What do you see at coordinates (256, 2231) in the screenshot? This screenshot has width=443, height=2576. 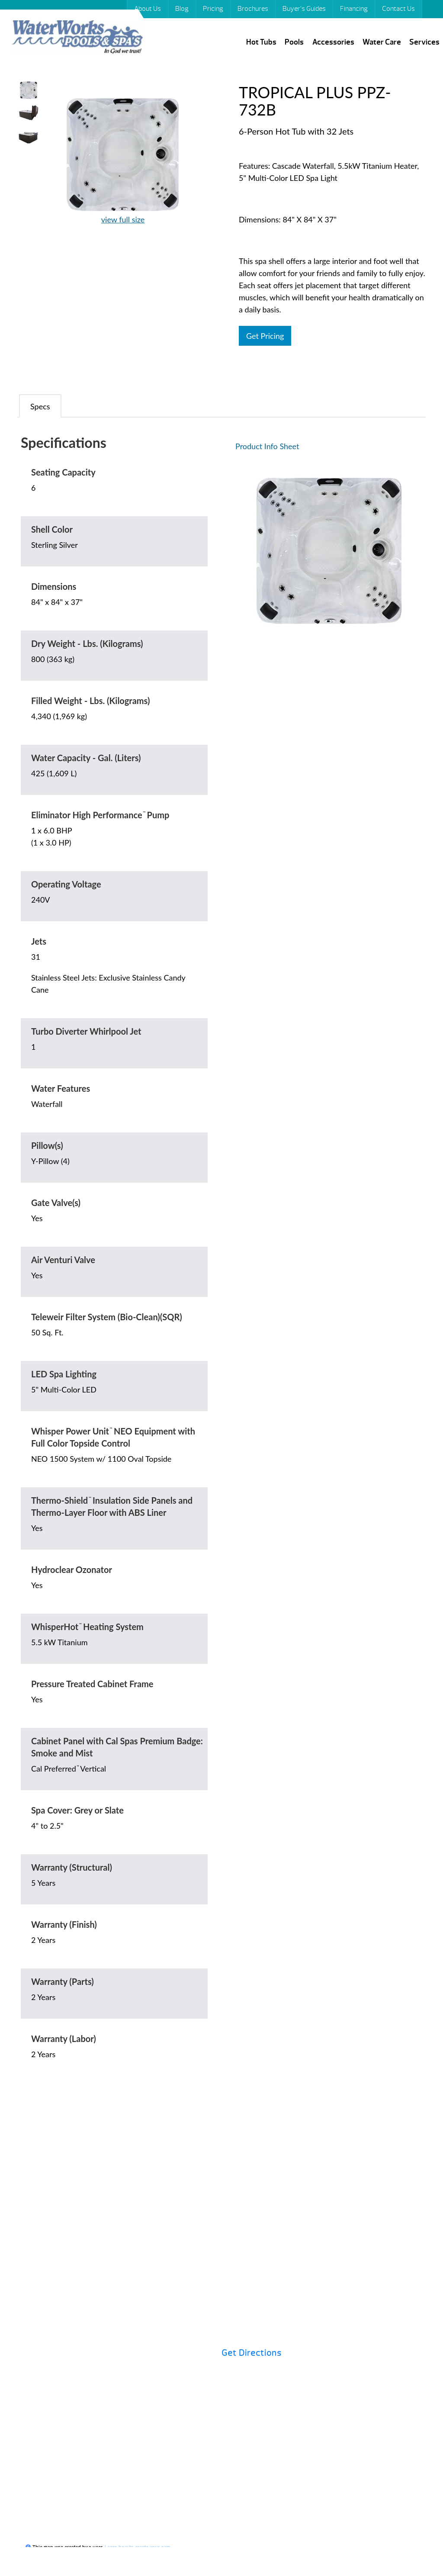 I see `Hot Tubs 101` at bounding box center [256, 2231].